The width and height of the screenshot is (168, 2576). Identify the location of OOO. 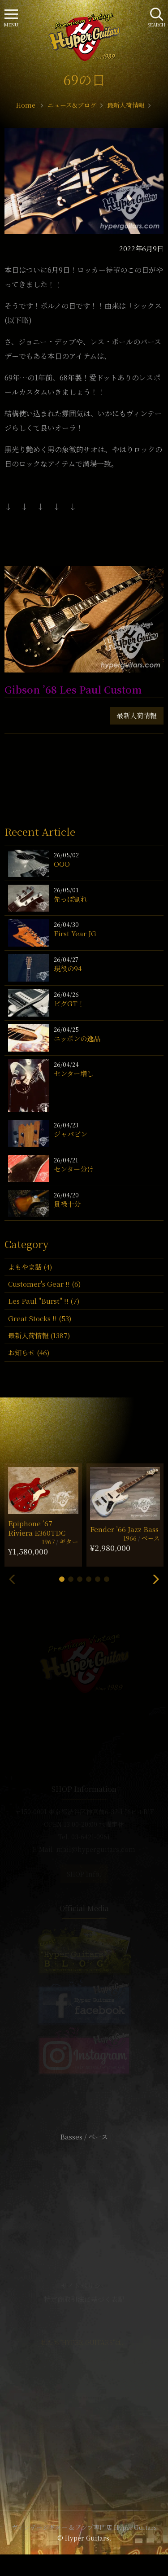
(62, 864).